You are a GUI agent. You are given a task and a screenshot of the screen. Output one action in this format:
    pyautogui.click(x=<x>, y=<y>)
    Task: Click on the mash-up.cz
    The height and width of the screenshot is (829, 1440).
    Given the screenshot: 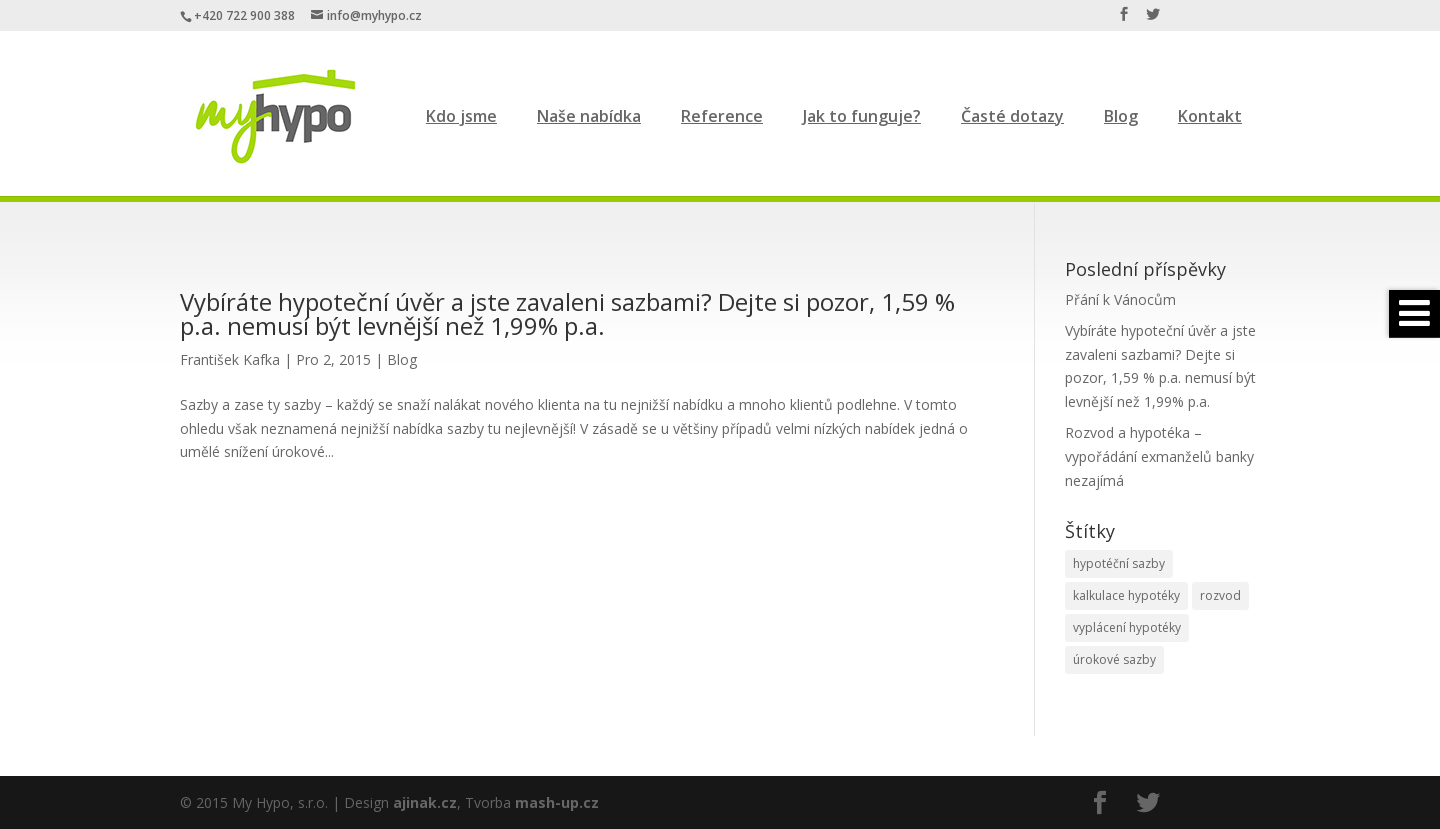 What is the action you would take?
    pyautogui.click(x=557, y=802)
    